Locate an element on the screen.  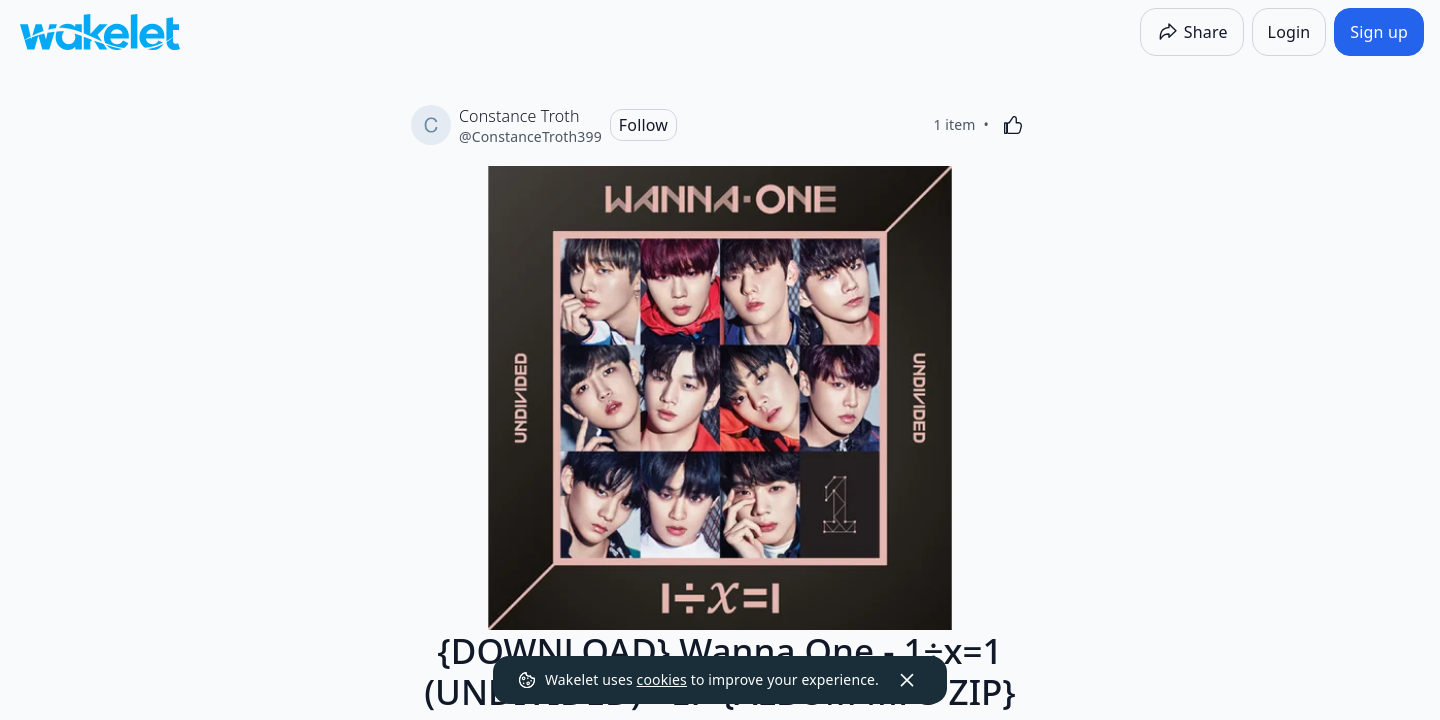
[Login] is located at coordinates (1289, 32).